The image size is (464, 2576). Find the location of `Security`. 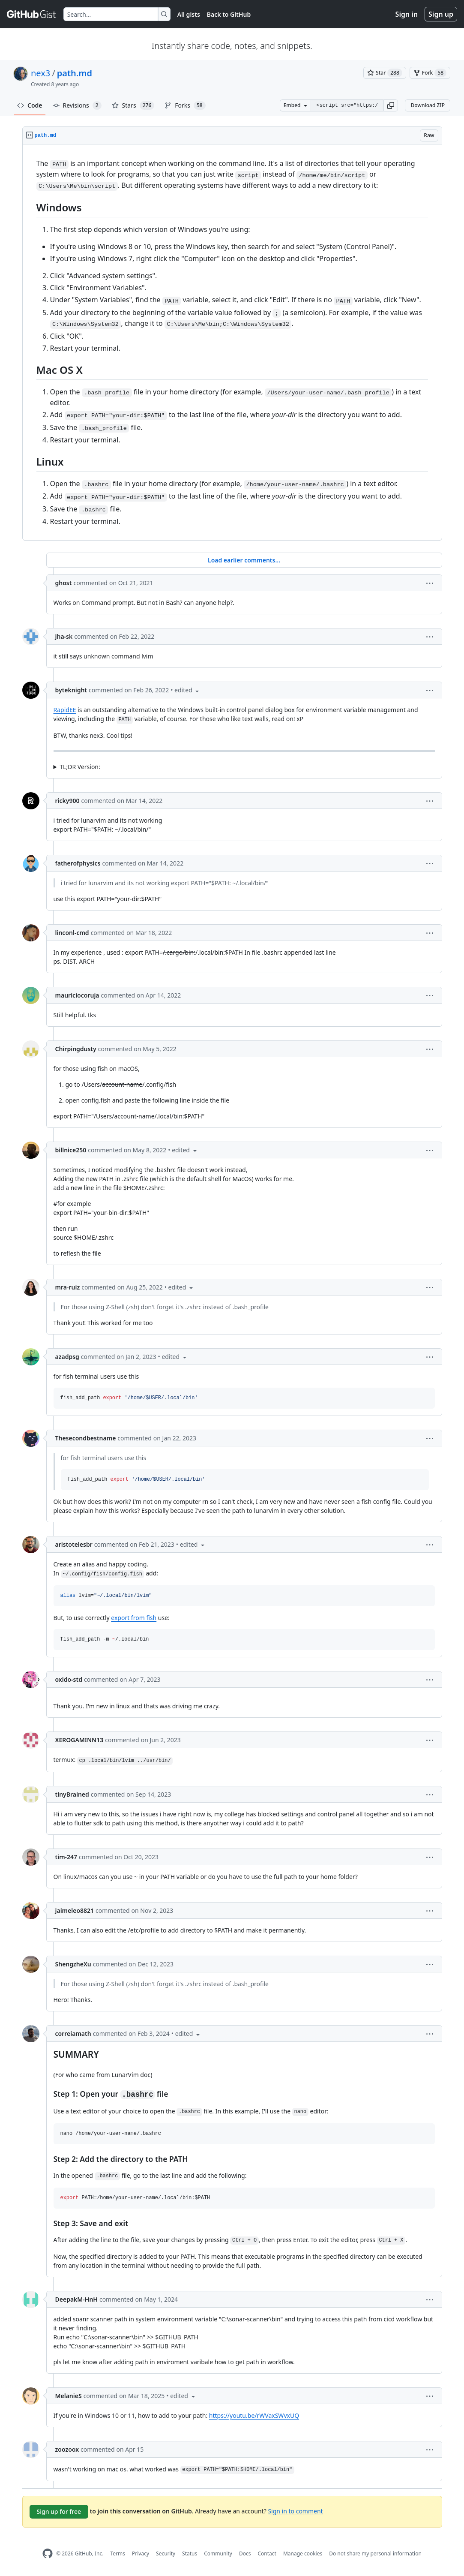

Security is located at coordinates (165, 2553).